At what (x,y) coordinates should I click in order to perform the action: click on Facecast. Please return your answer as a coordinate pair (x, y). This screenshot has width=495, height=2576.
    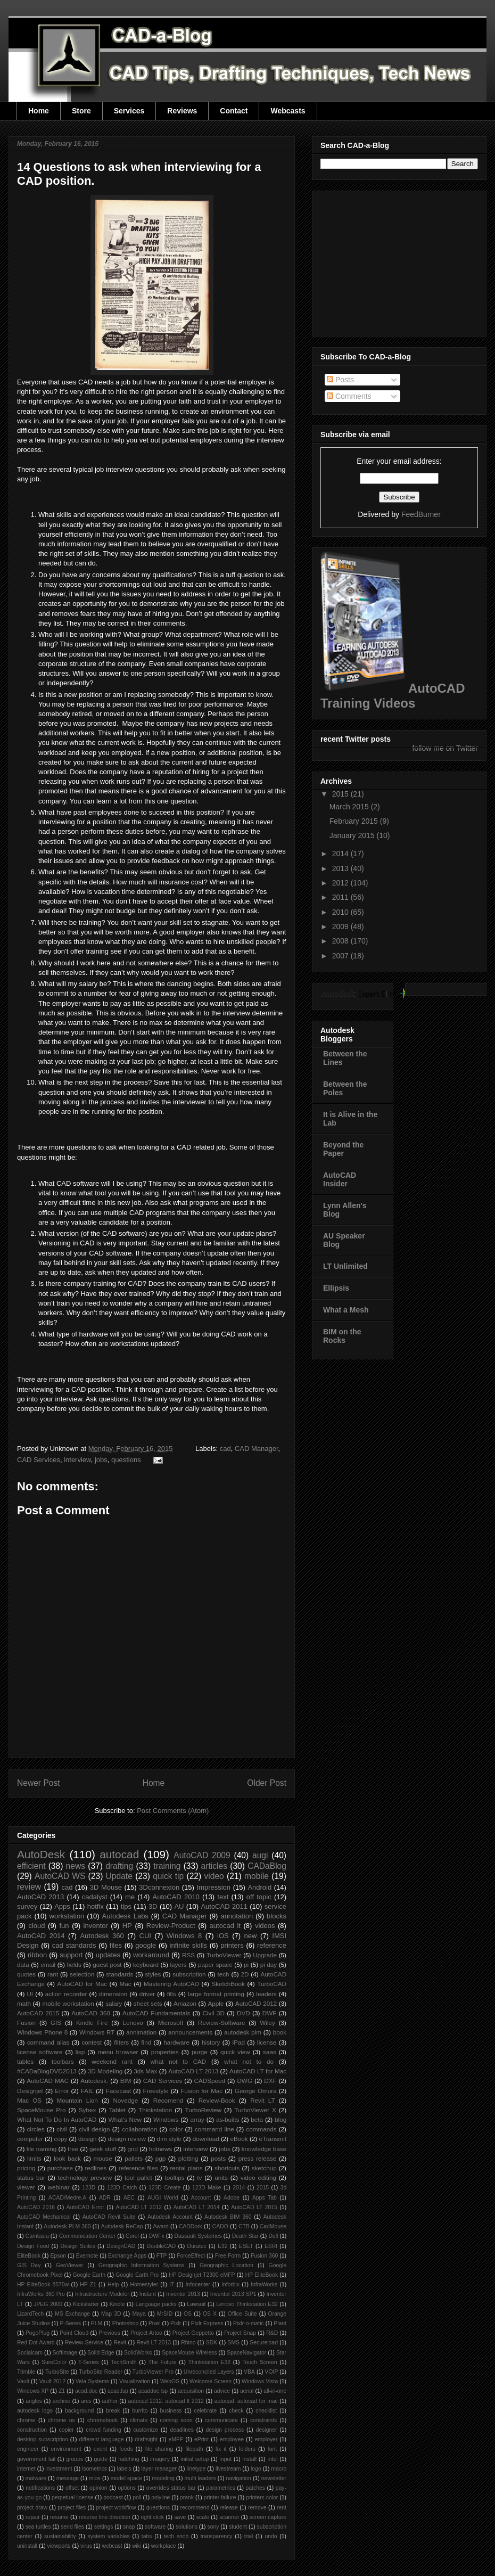
    Looking at the image, I should click on (118, 2090).